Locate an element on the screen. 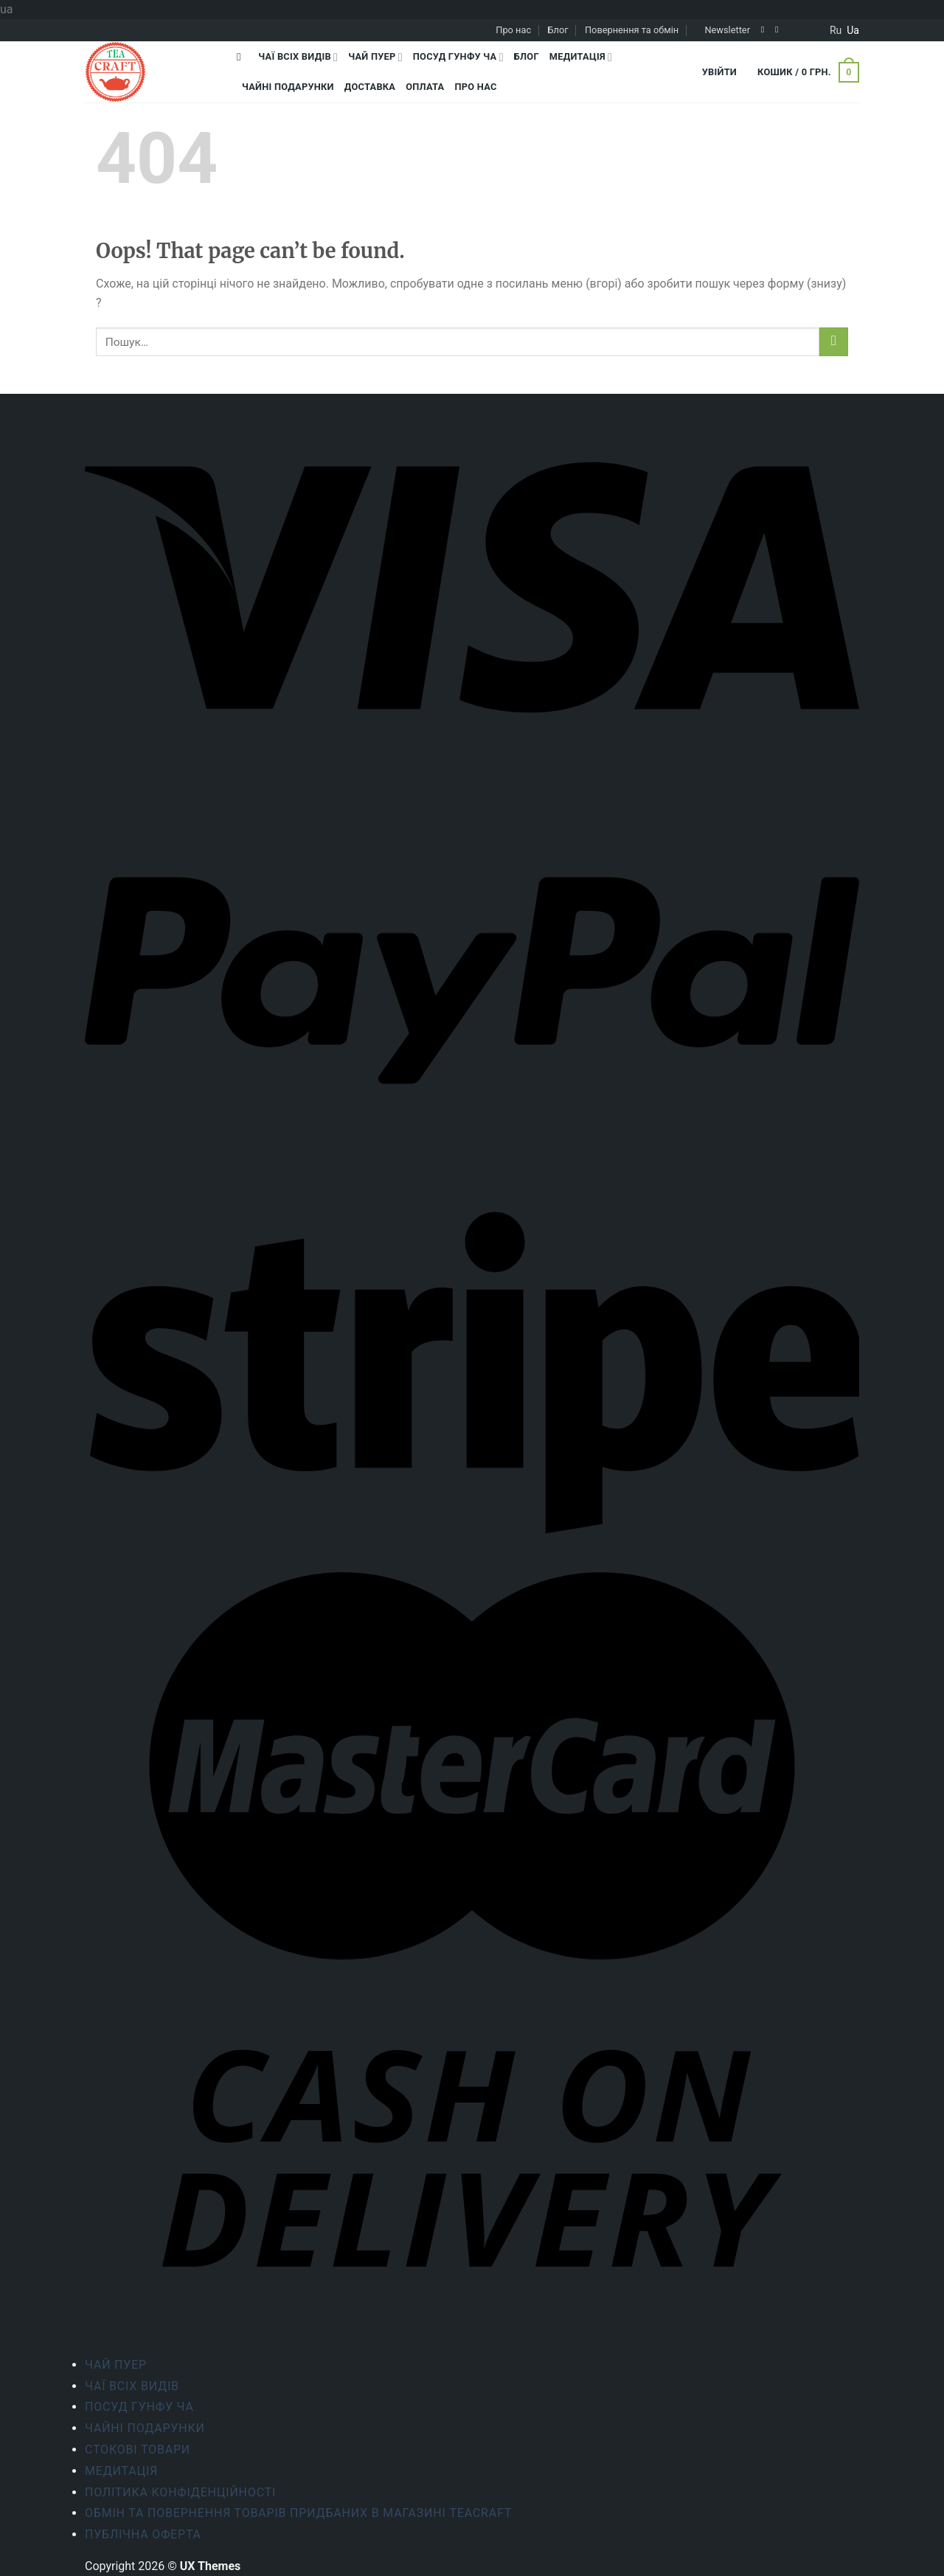 The image size is (944, 2576). Обмін та повернення товарів придбаних в магазині Teacraft is located at coordinates (298, 2513).